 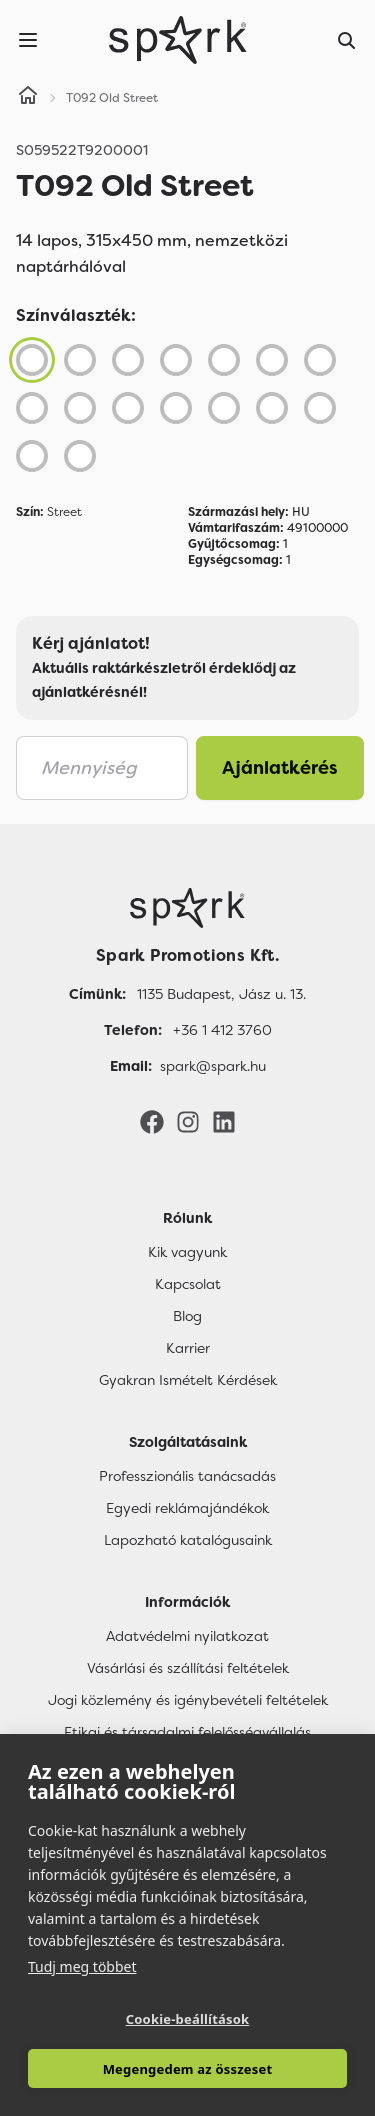 I want to click on Blog, so click(x=187, y=1316).